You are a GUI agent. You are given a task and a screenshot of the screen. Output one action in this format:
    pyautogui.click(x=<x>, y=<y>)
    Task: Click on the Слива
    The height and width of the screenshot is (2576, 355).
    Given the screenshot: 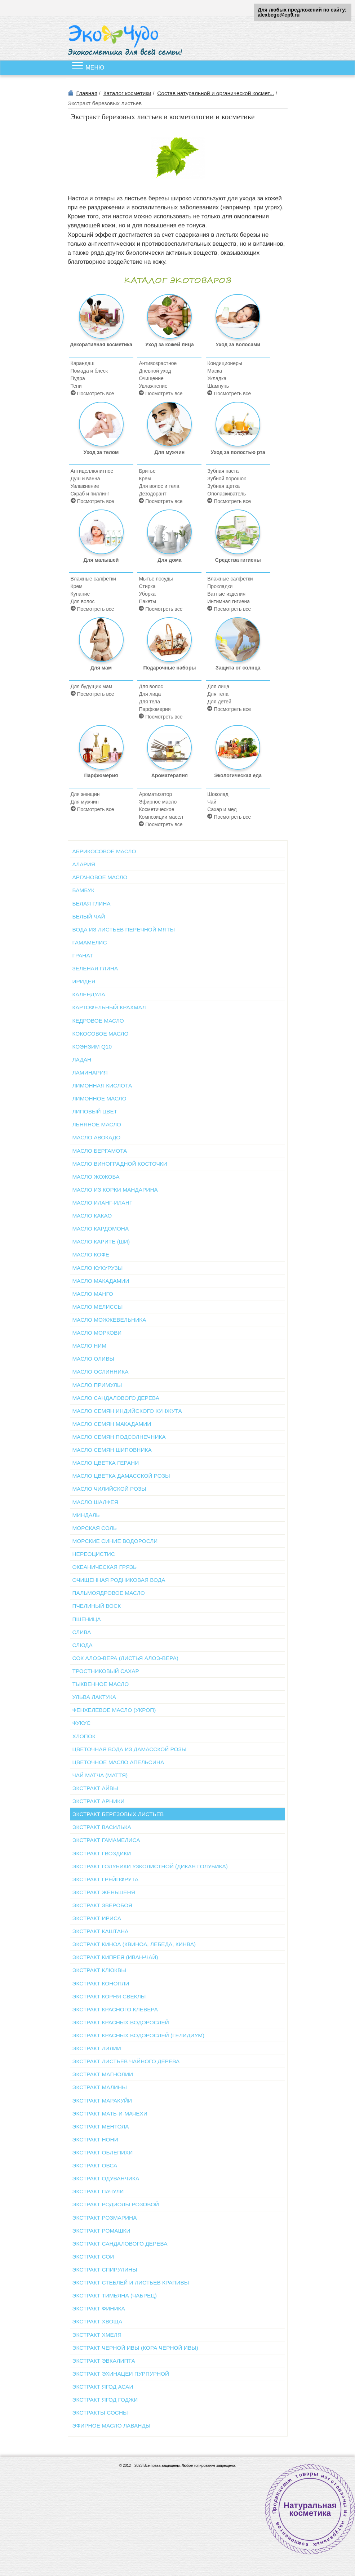 What is the action you would take?
    pyautogui.click(x=81, y=1632)
    